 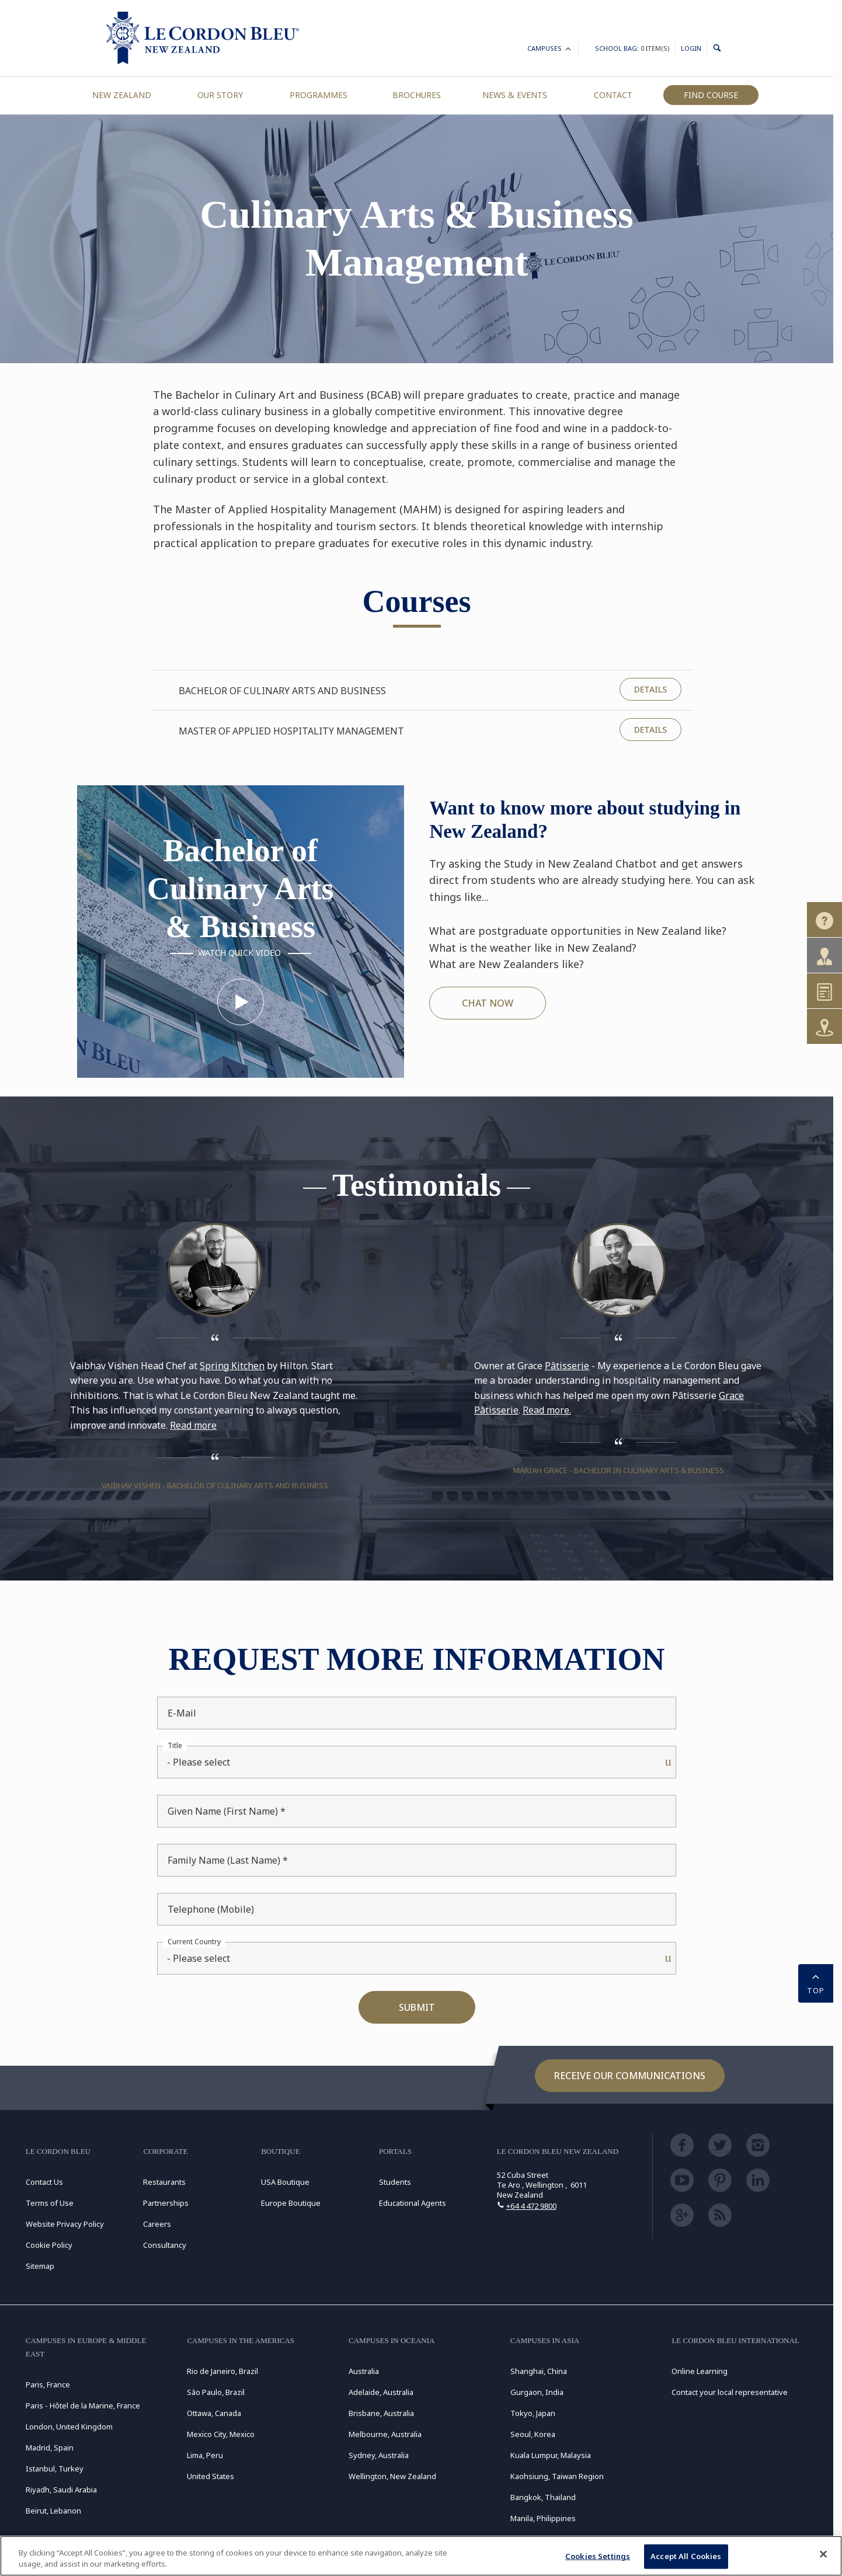 I want to click on Cookies Settings, so click(x=597, y=2556).